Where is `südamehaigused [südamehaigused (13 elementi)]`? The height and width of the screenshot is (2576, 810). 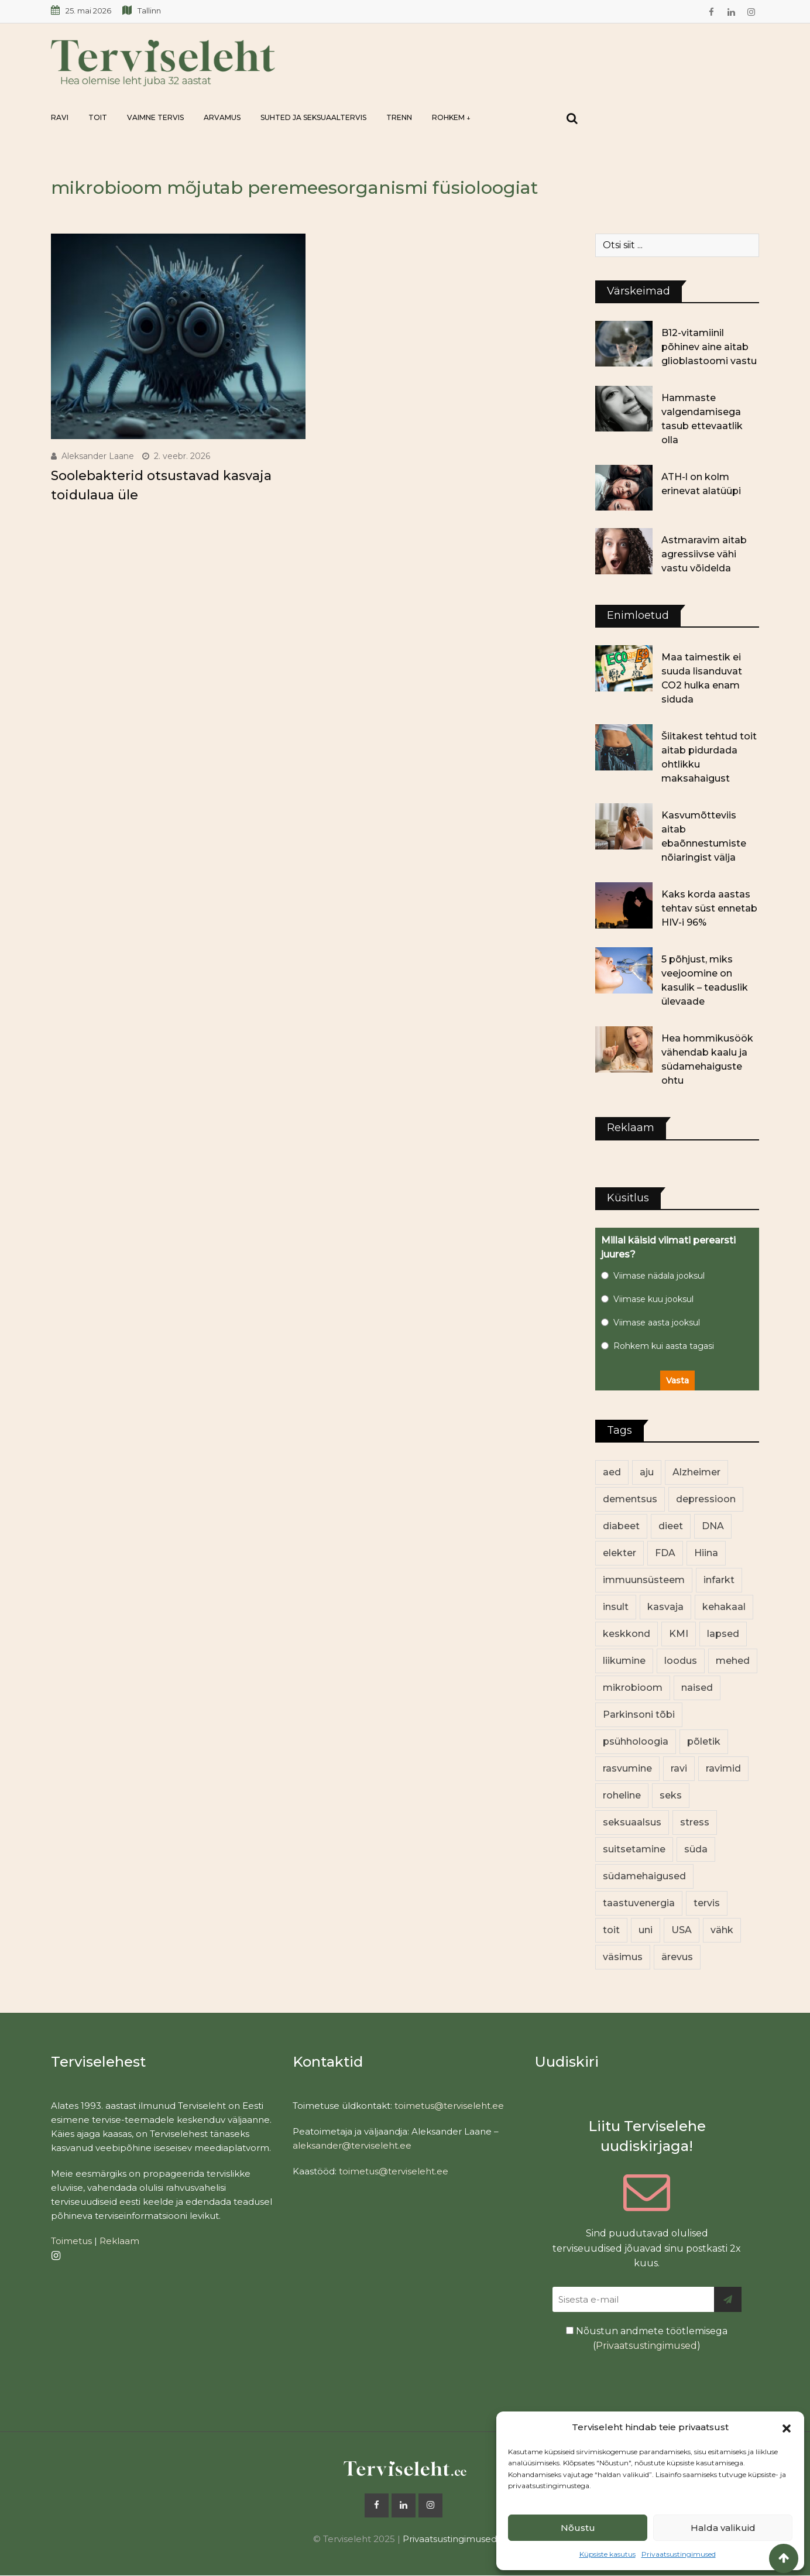 südamehaigused [südamehaigused (13 elementi)] is located at coordinates (644, 1876).